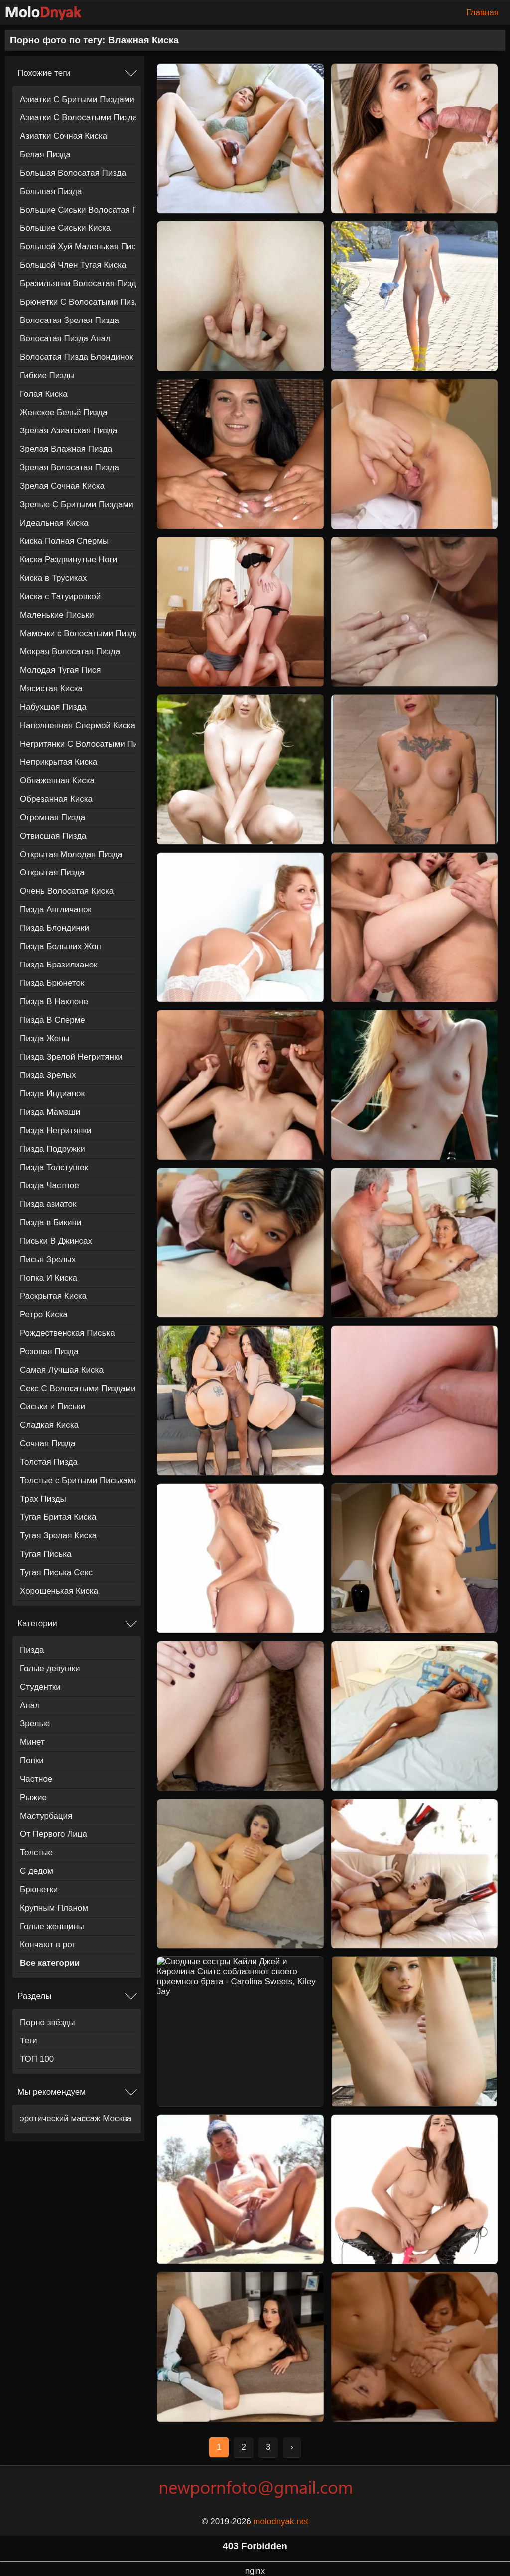 This screenshot has height=2576, width=510. I want to click on Теги, so click(28, 2040).